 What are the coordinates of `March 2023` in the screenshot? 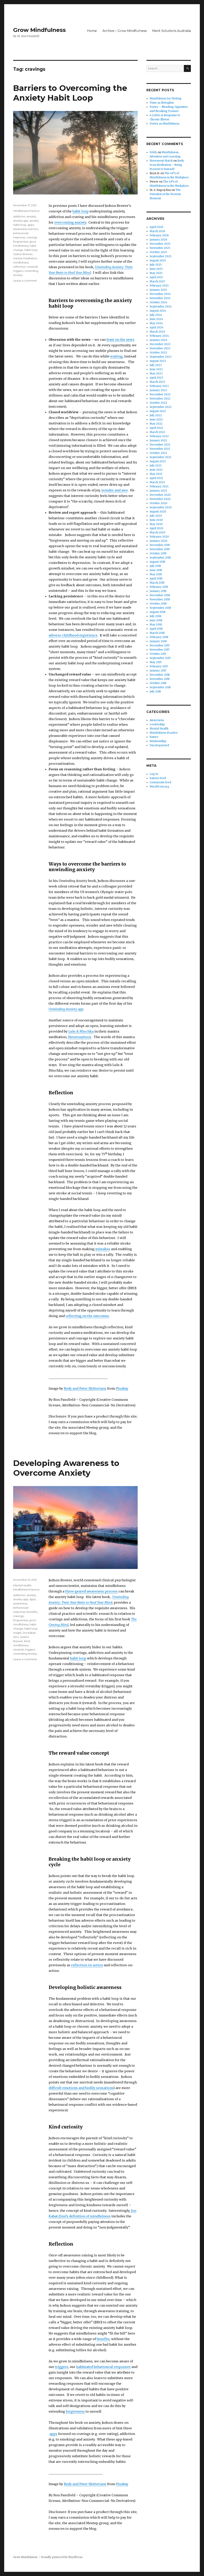 It's located at (157, 382).